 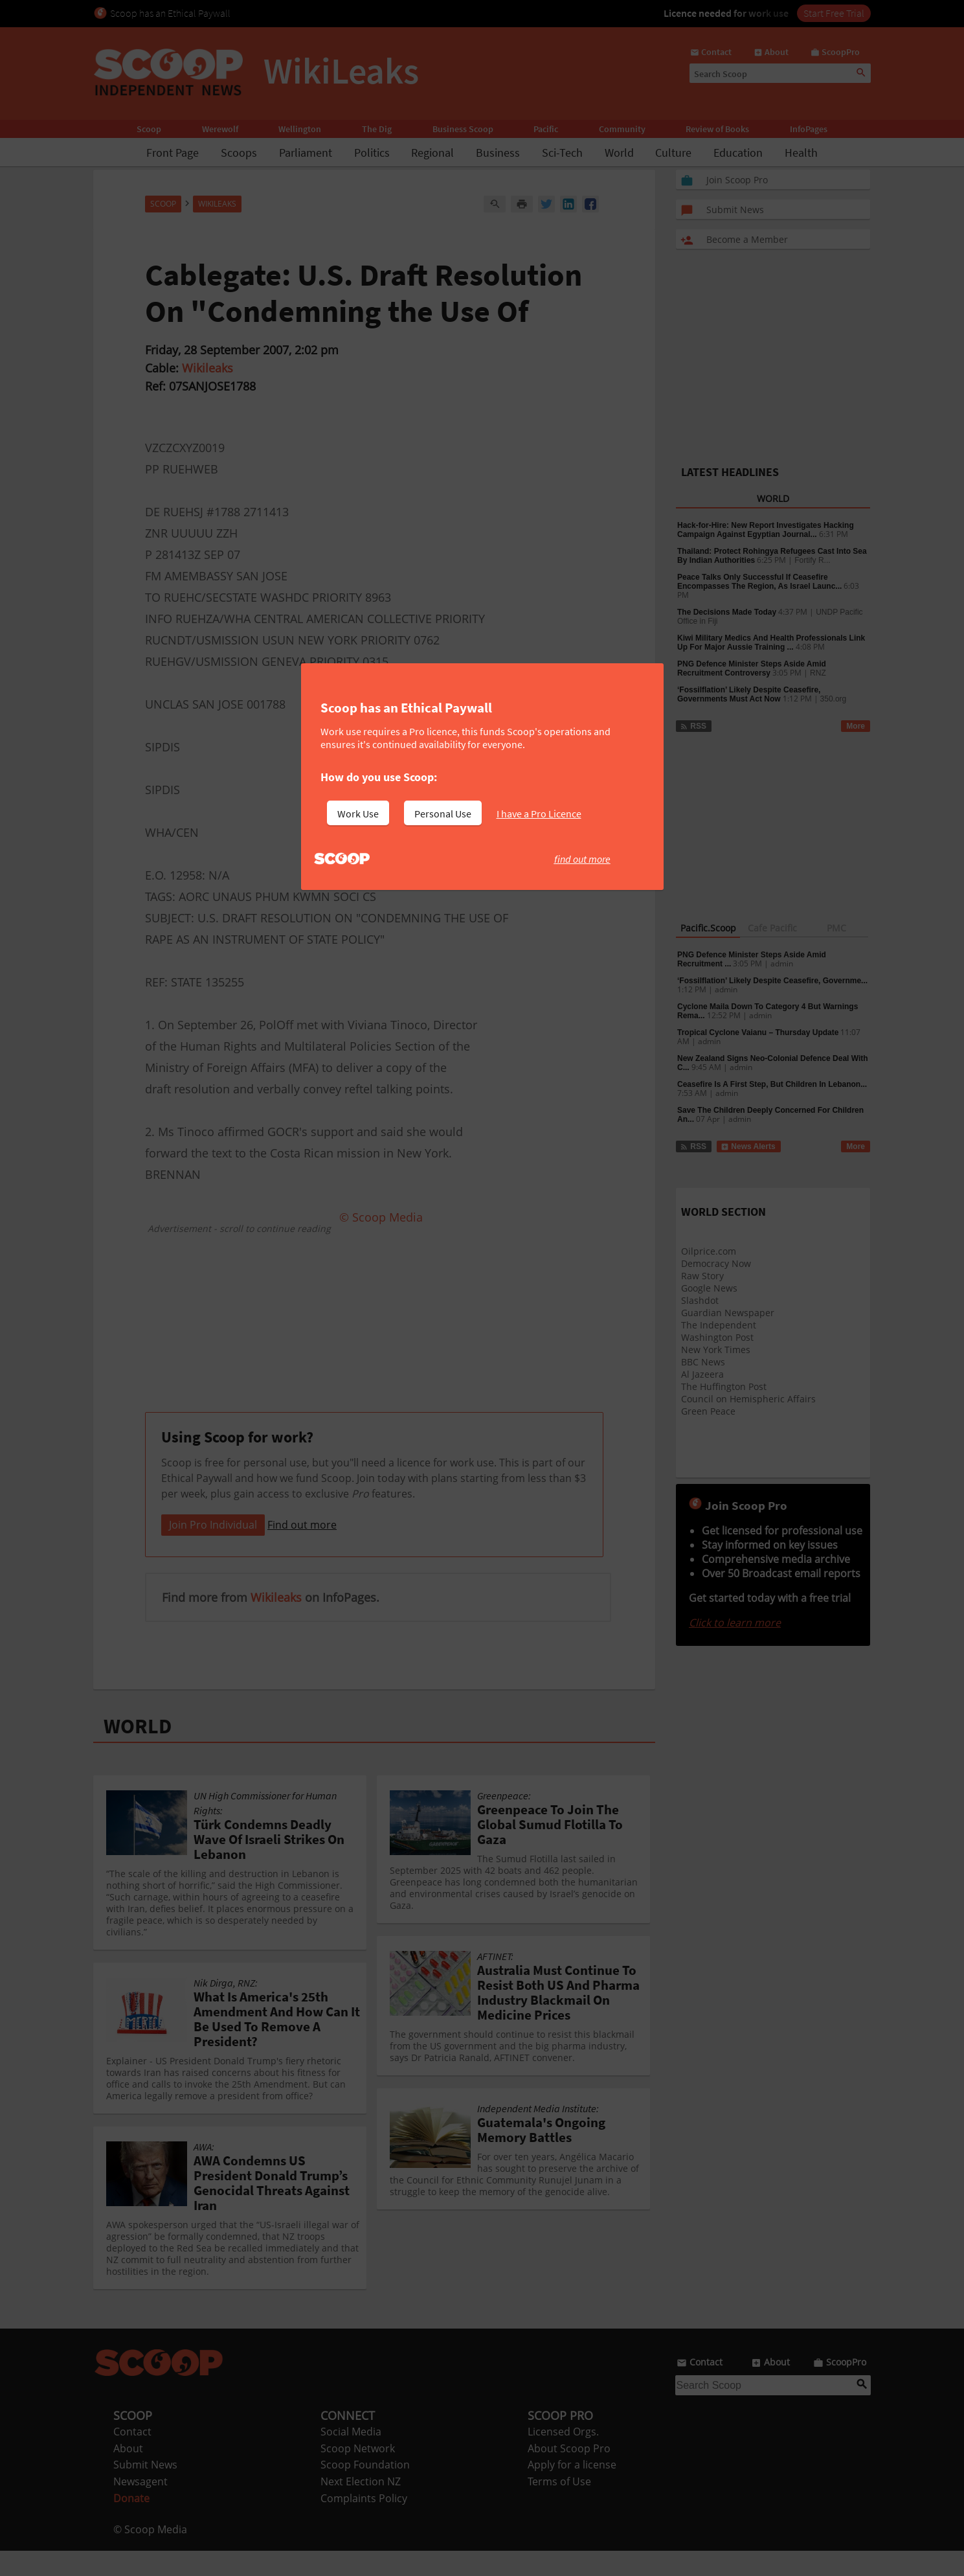 I want to click on Werewolf, so click(x=220, y=129).